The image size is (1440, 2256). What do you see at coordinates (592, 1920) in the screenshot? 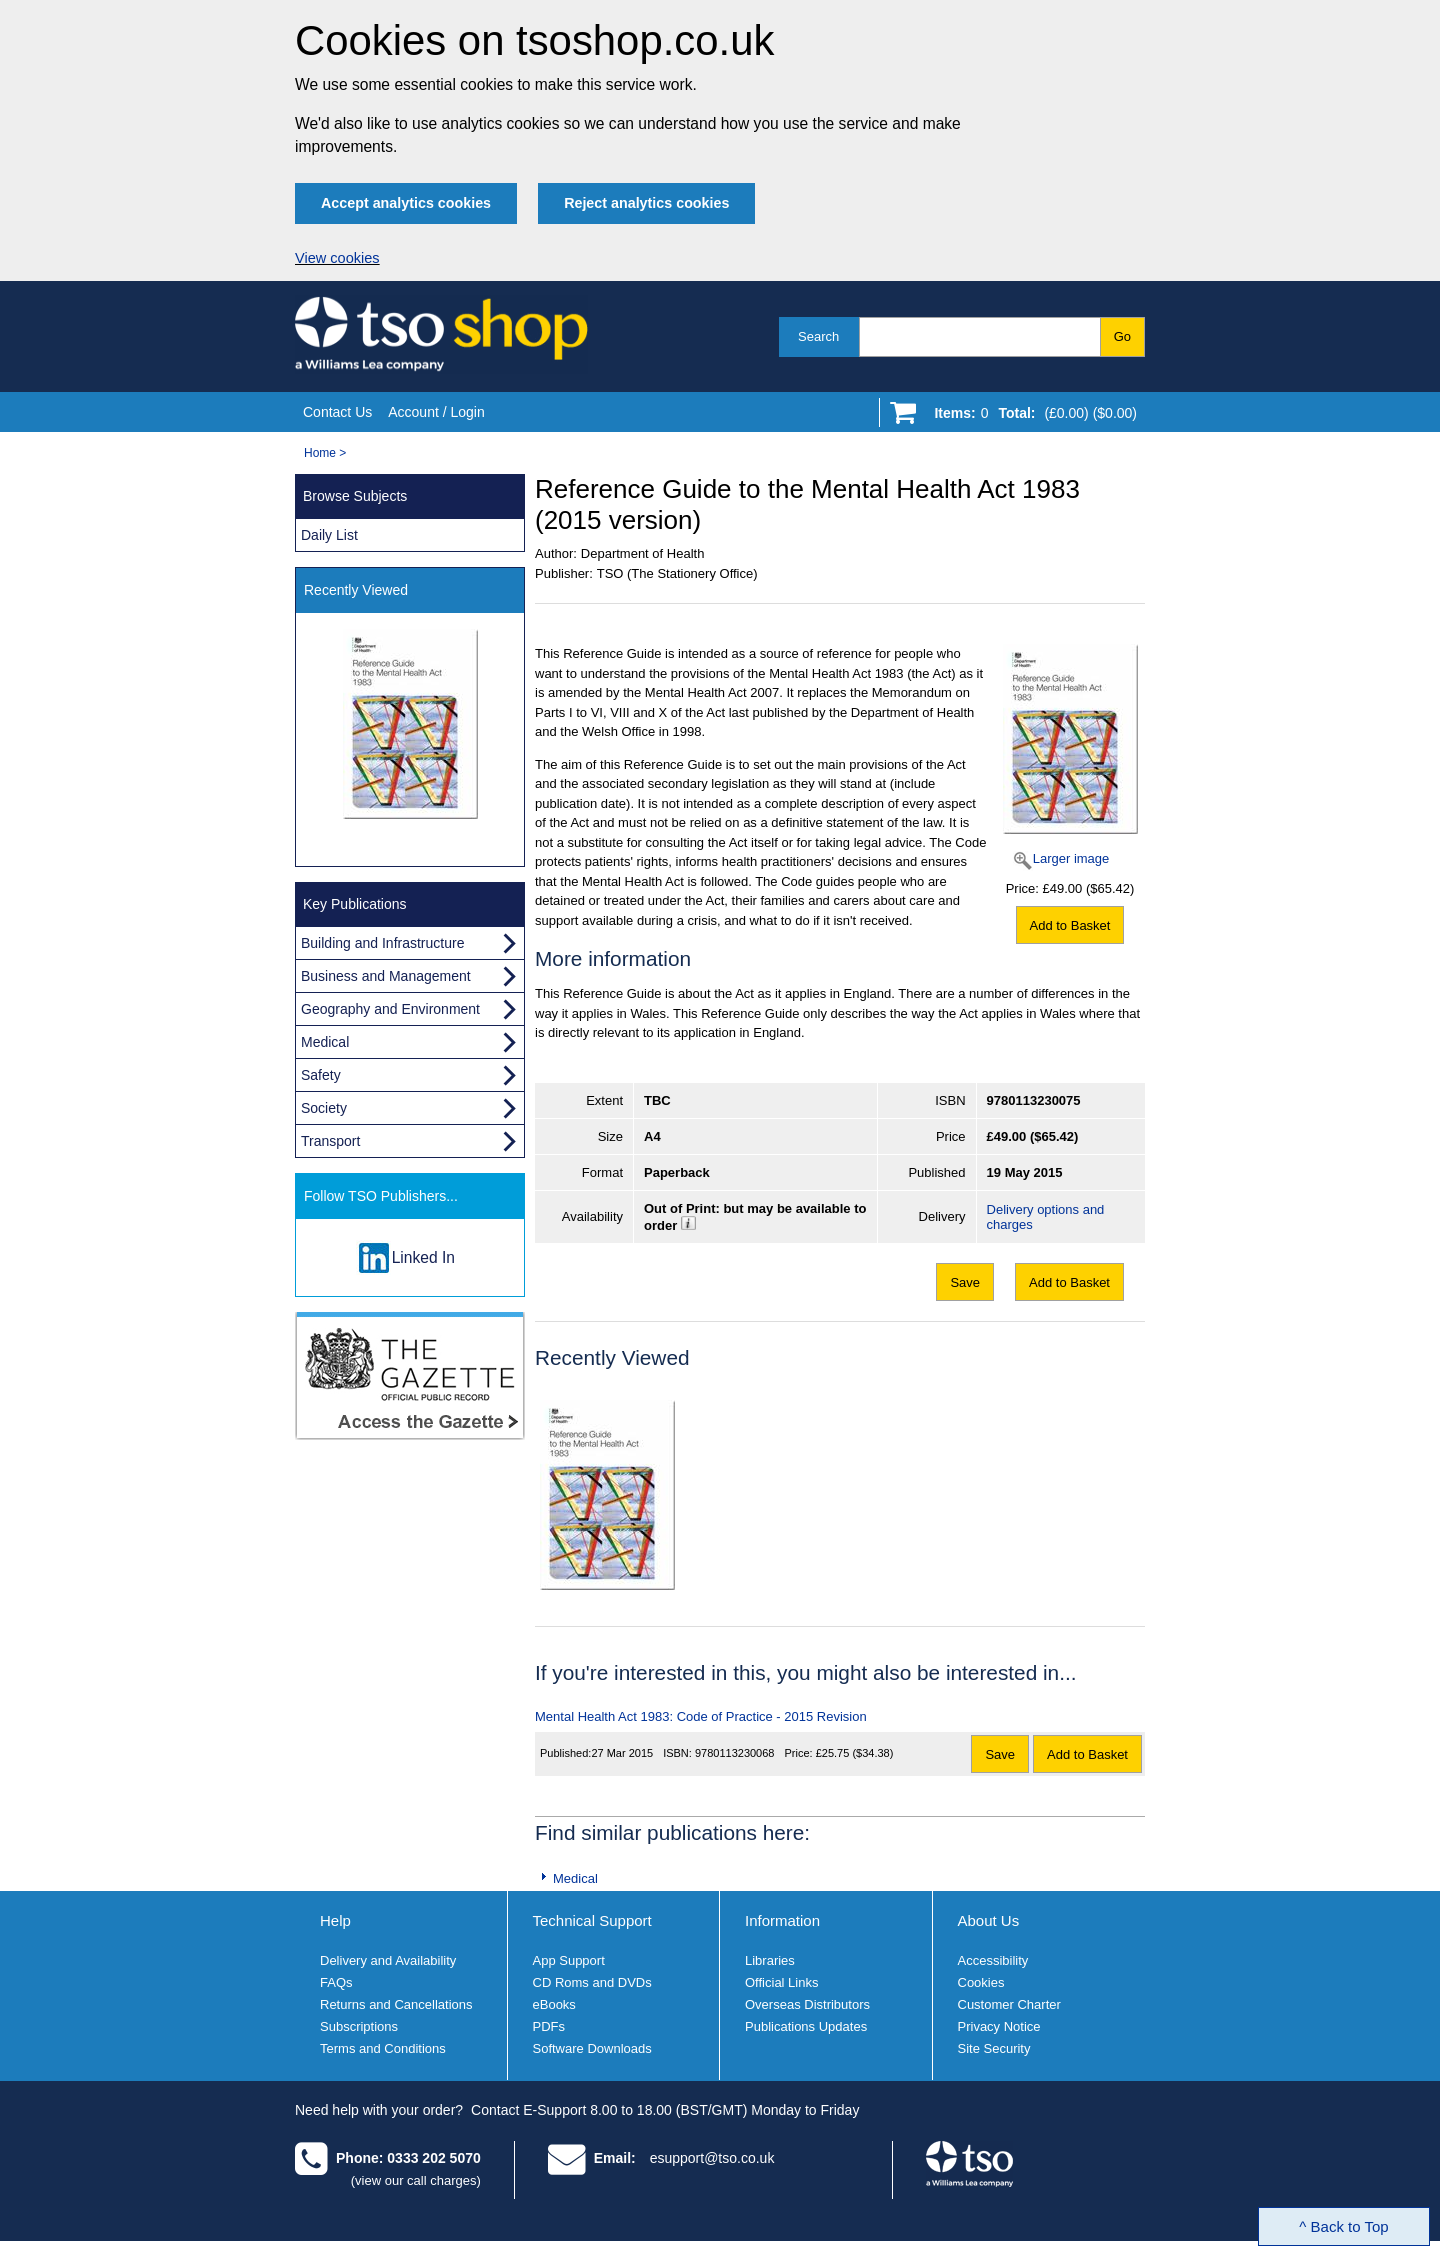
I see `Technical Support` at bounding box center [592, 1920].